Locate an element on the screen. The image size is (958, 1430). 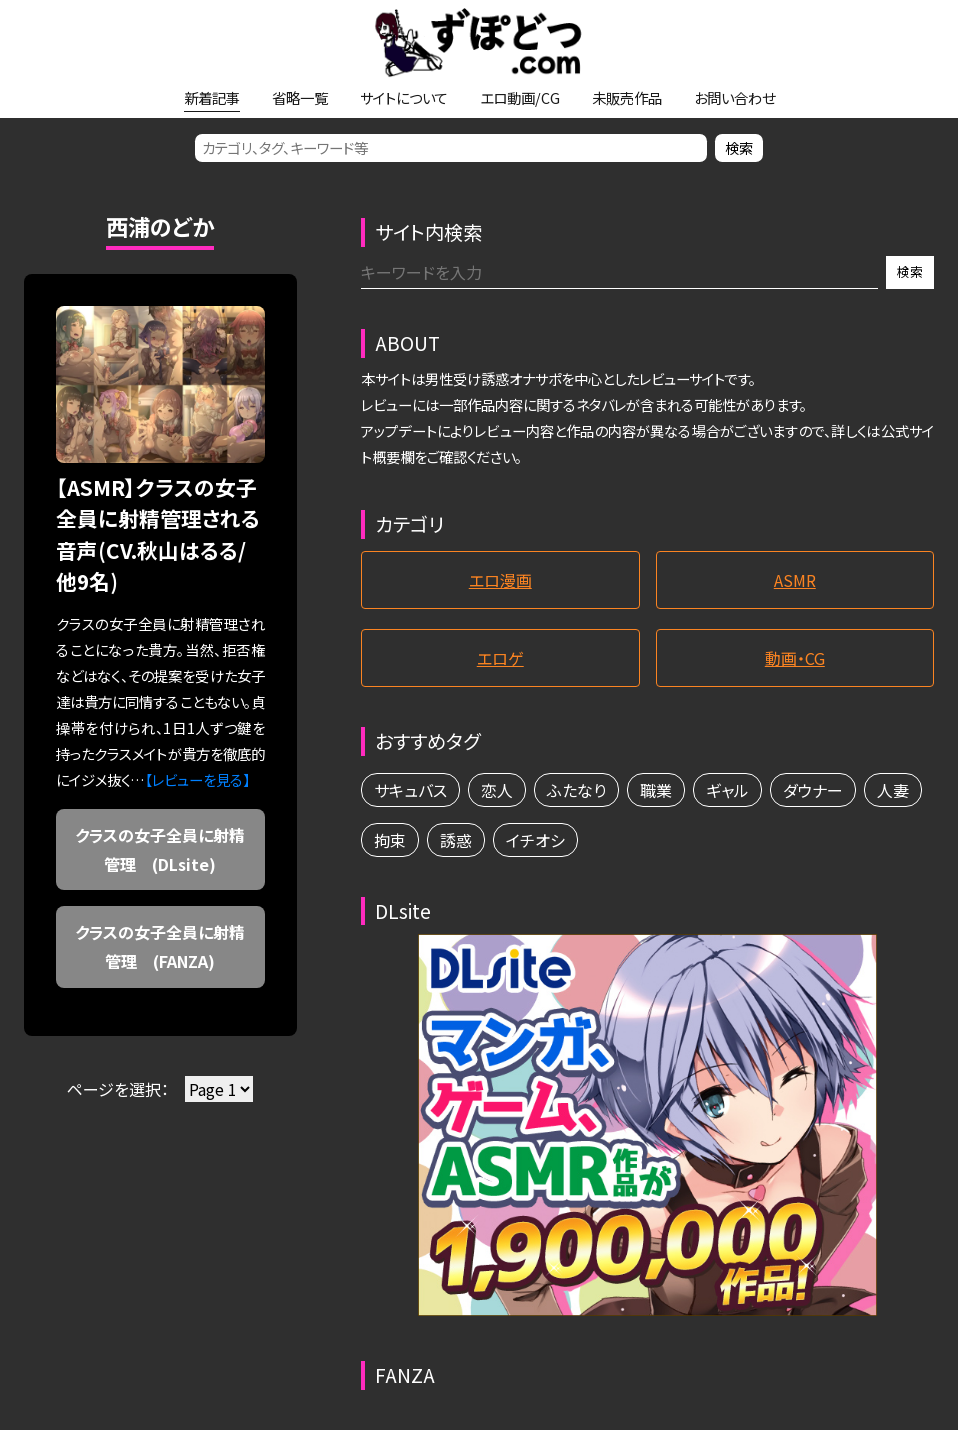
サキュバス is located at coordinates (410, 790).